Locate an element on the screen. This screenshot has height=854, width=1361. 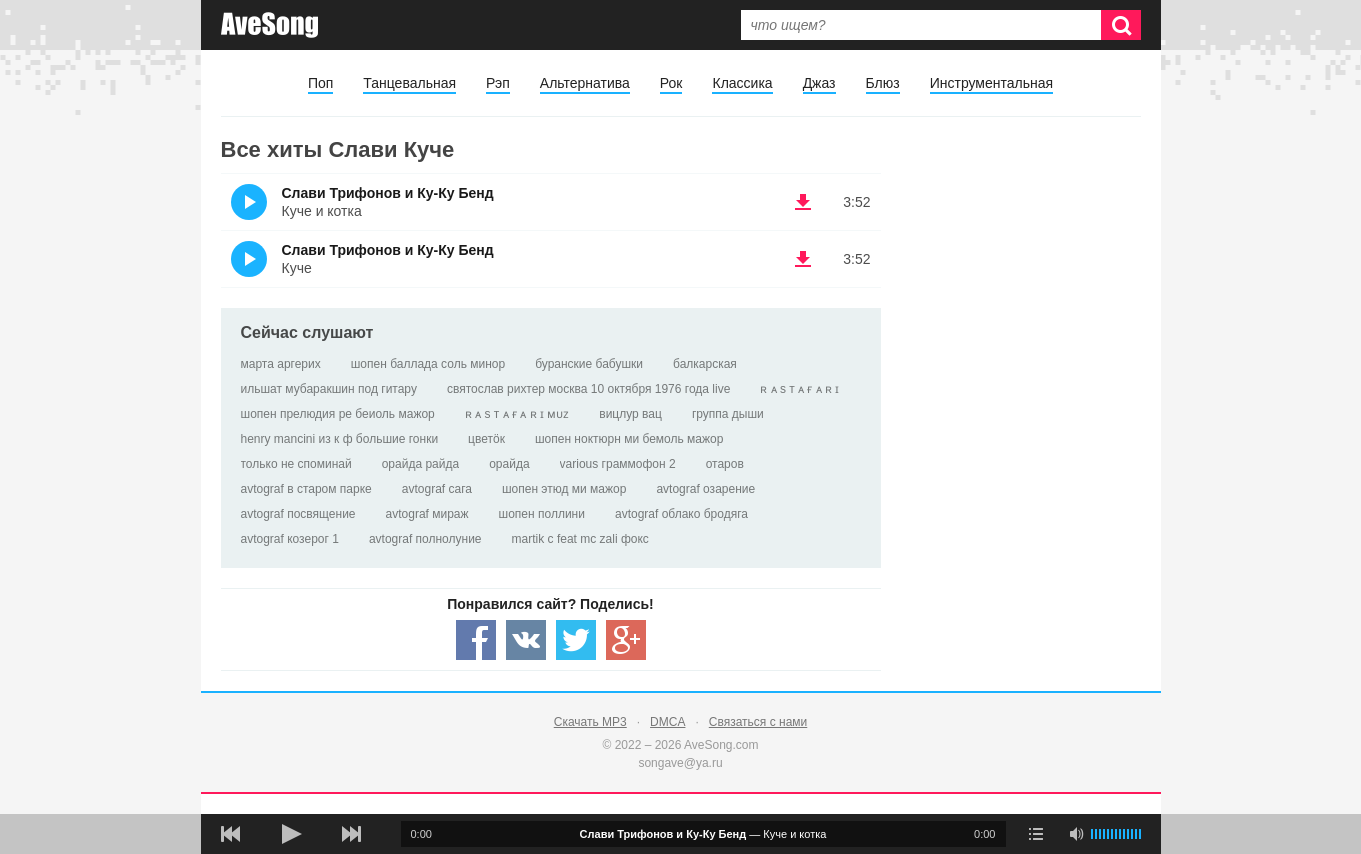
орайда is located at coordinates (509, 464).